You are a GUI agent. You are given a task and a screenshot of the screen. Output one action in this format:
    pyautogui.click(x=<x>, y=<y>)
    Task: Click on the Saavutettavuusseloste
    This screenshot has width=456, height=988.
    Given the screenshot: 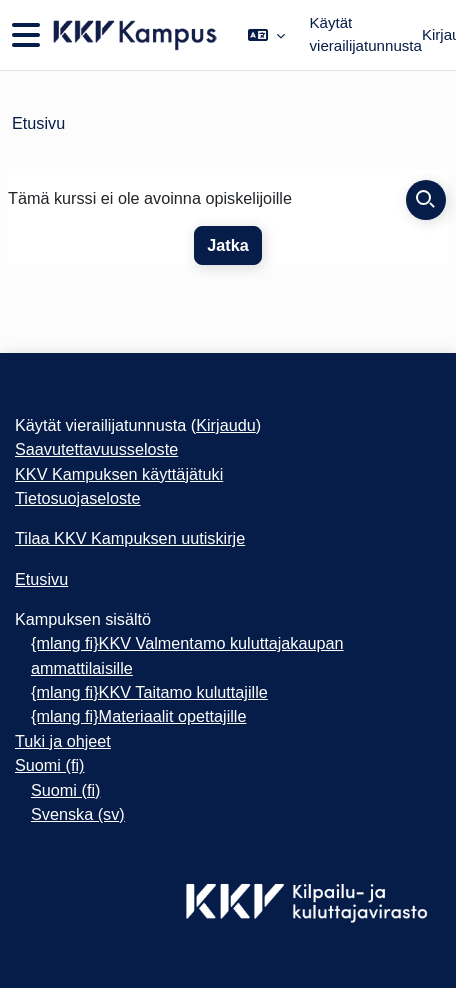 What is the action you would take?
    pyautogui.click(x=96, y=449)
    